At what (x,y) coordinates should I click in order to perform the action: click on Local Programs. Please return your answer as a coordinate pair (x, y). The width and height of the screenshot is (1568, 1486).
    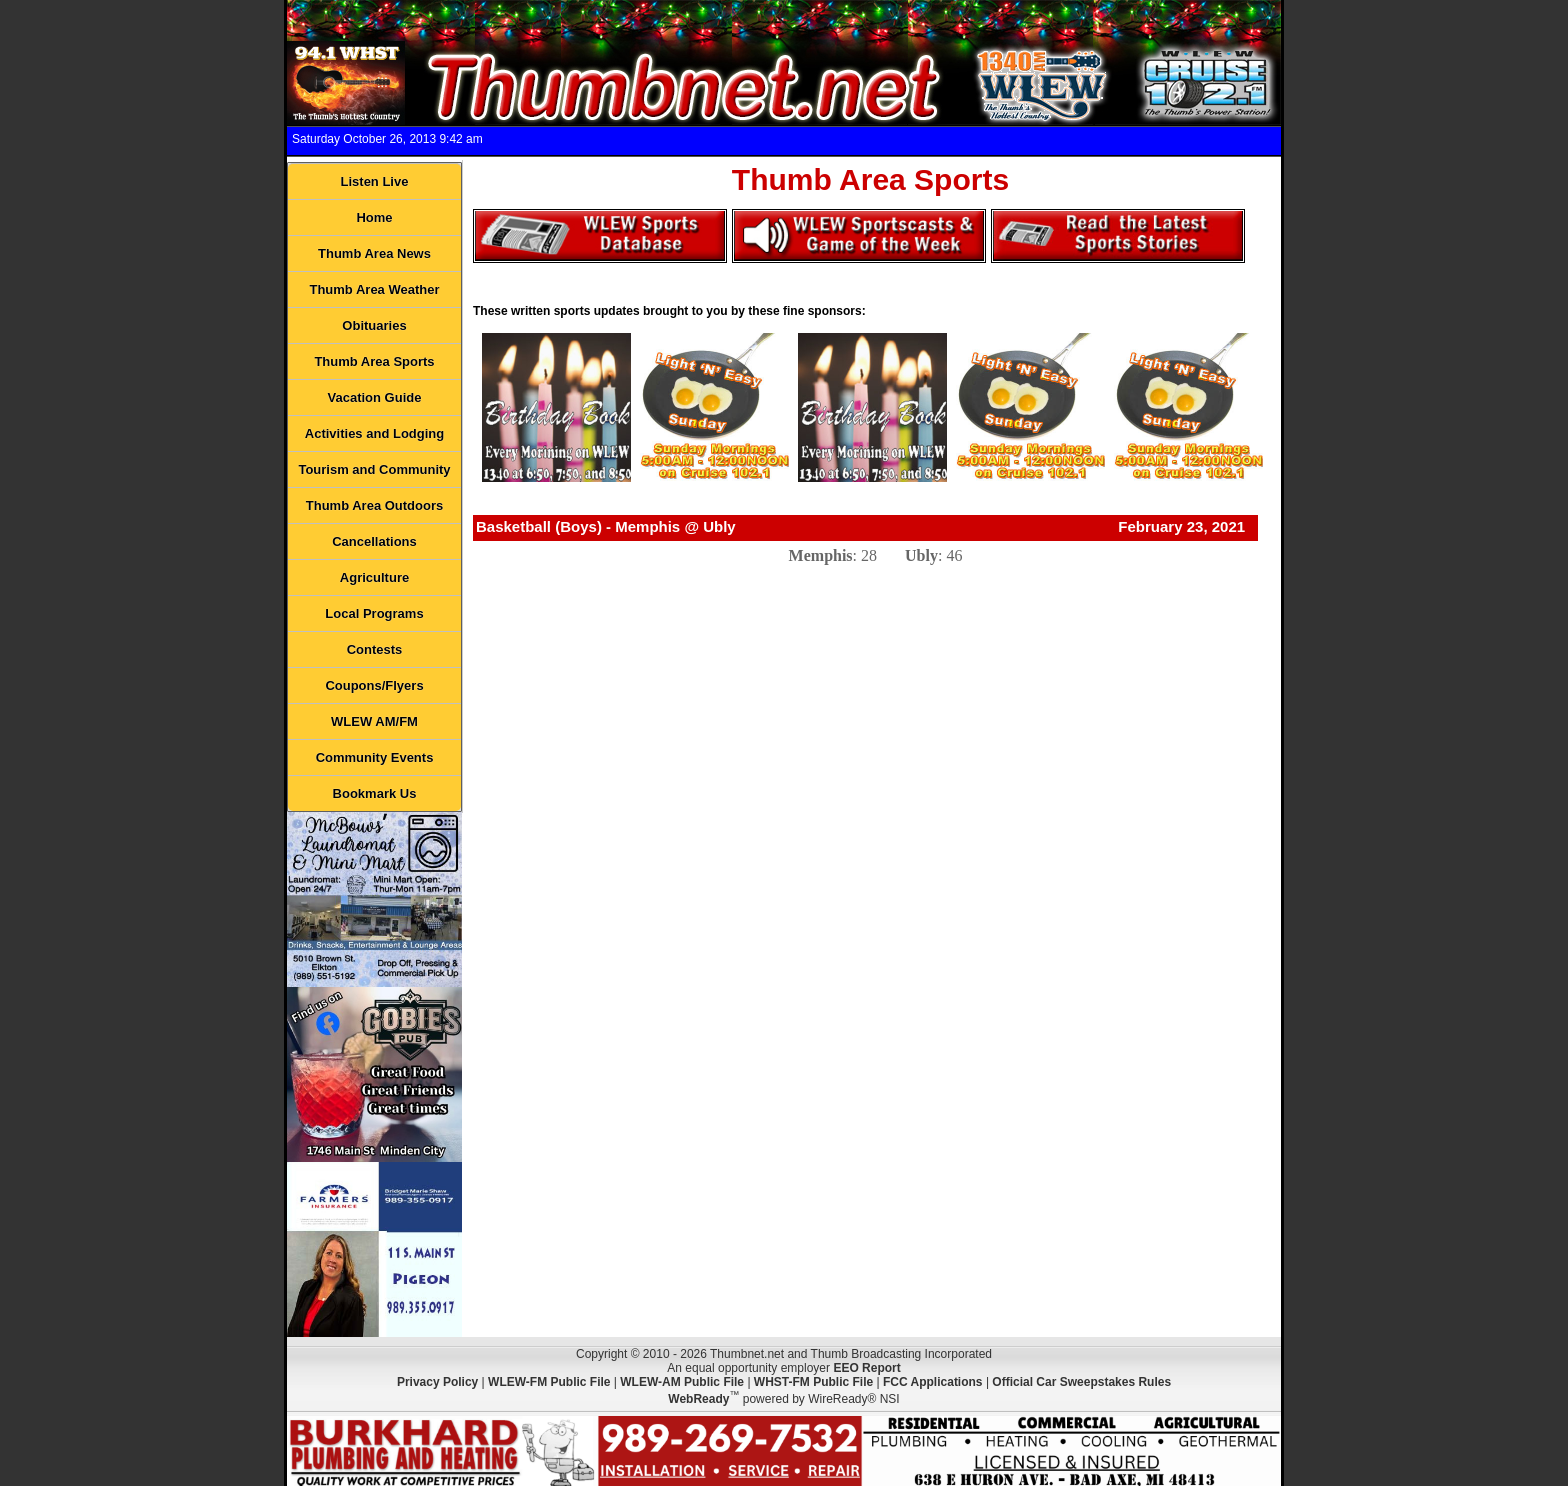
    Looking at the image, I should click on (374, 613).